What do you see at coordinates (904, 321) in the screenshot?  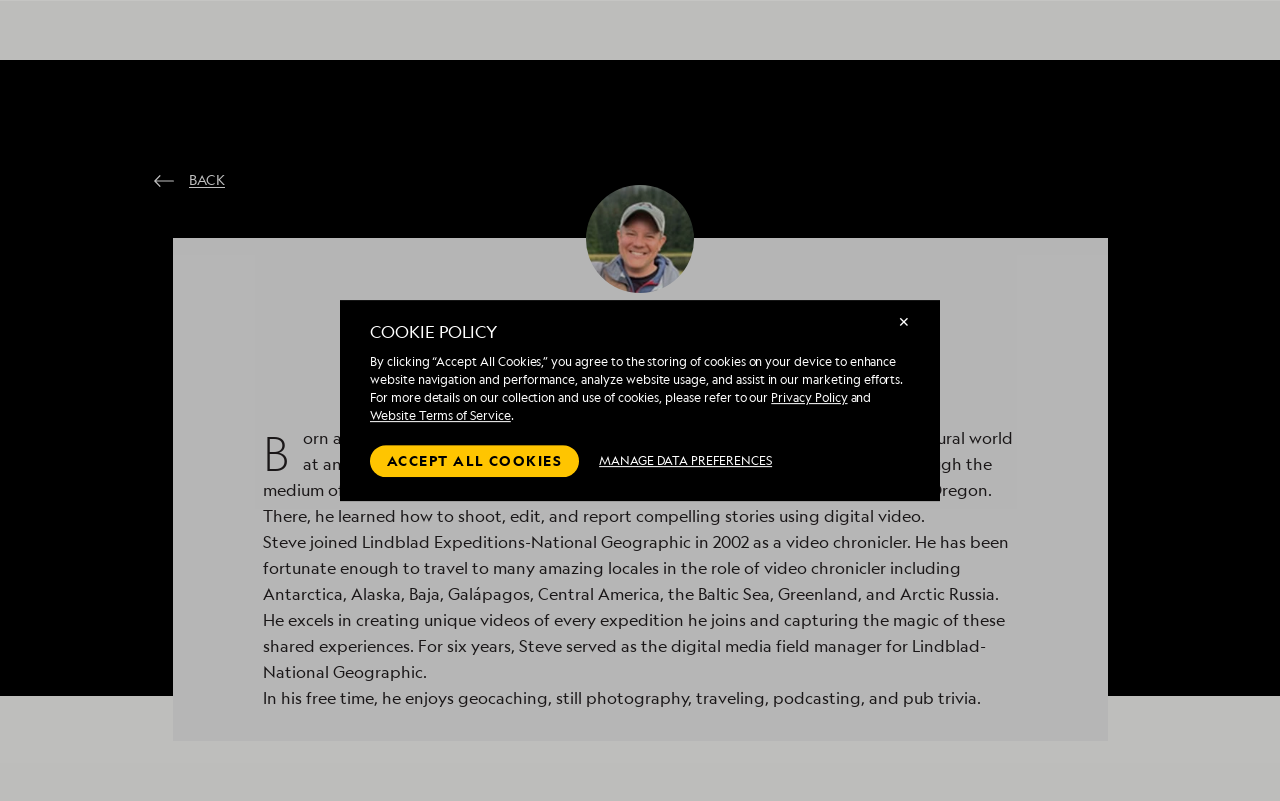 I see `✕ [Close]` at bounding box center [904, 321].